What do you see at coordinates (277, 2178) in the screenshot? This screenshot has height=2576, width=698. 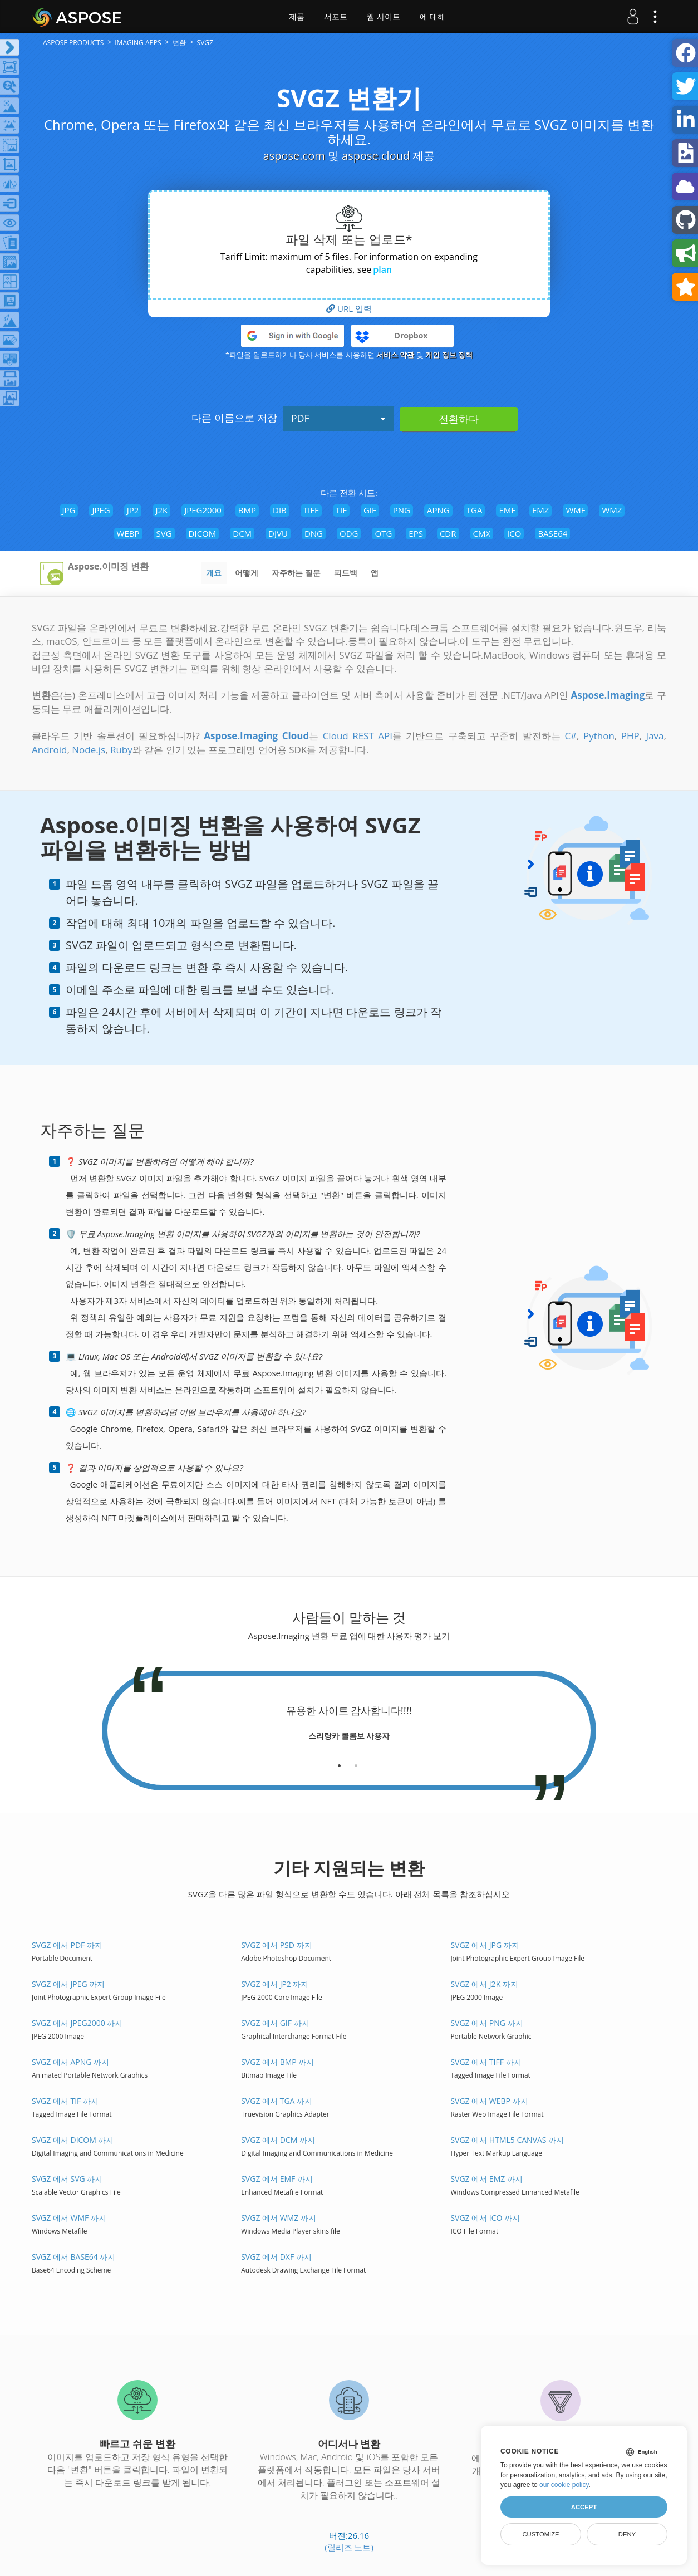 I see `SVGZ 에서 EMF 까지` at bounding box center [277, 2178].